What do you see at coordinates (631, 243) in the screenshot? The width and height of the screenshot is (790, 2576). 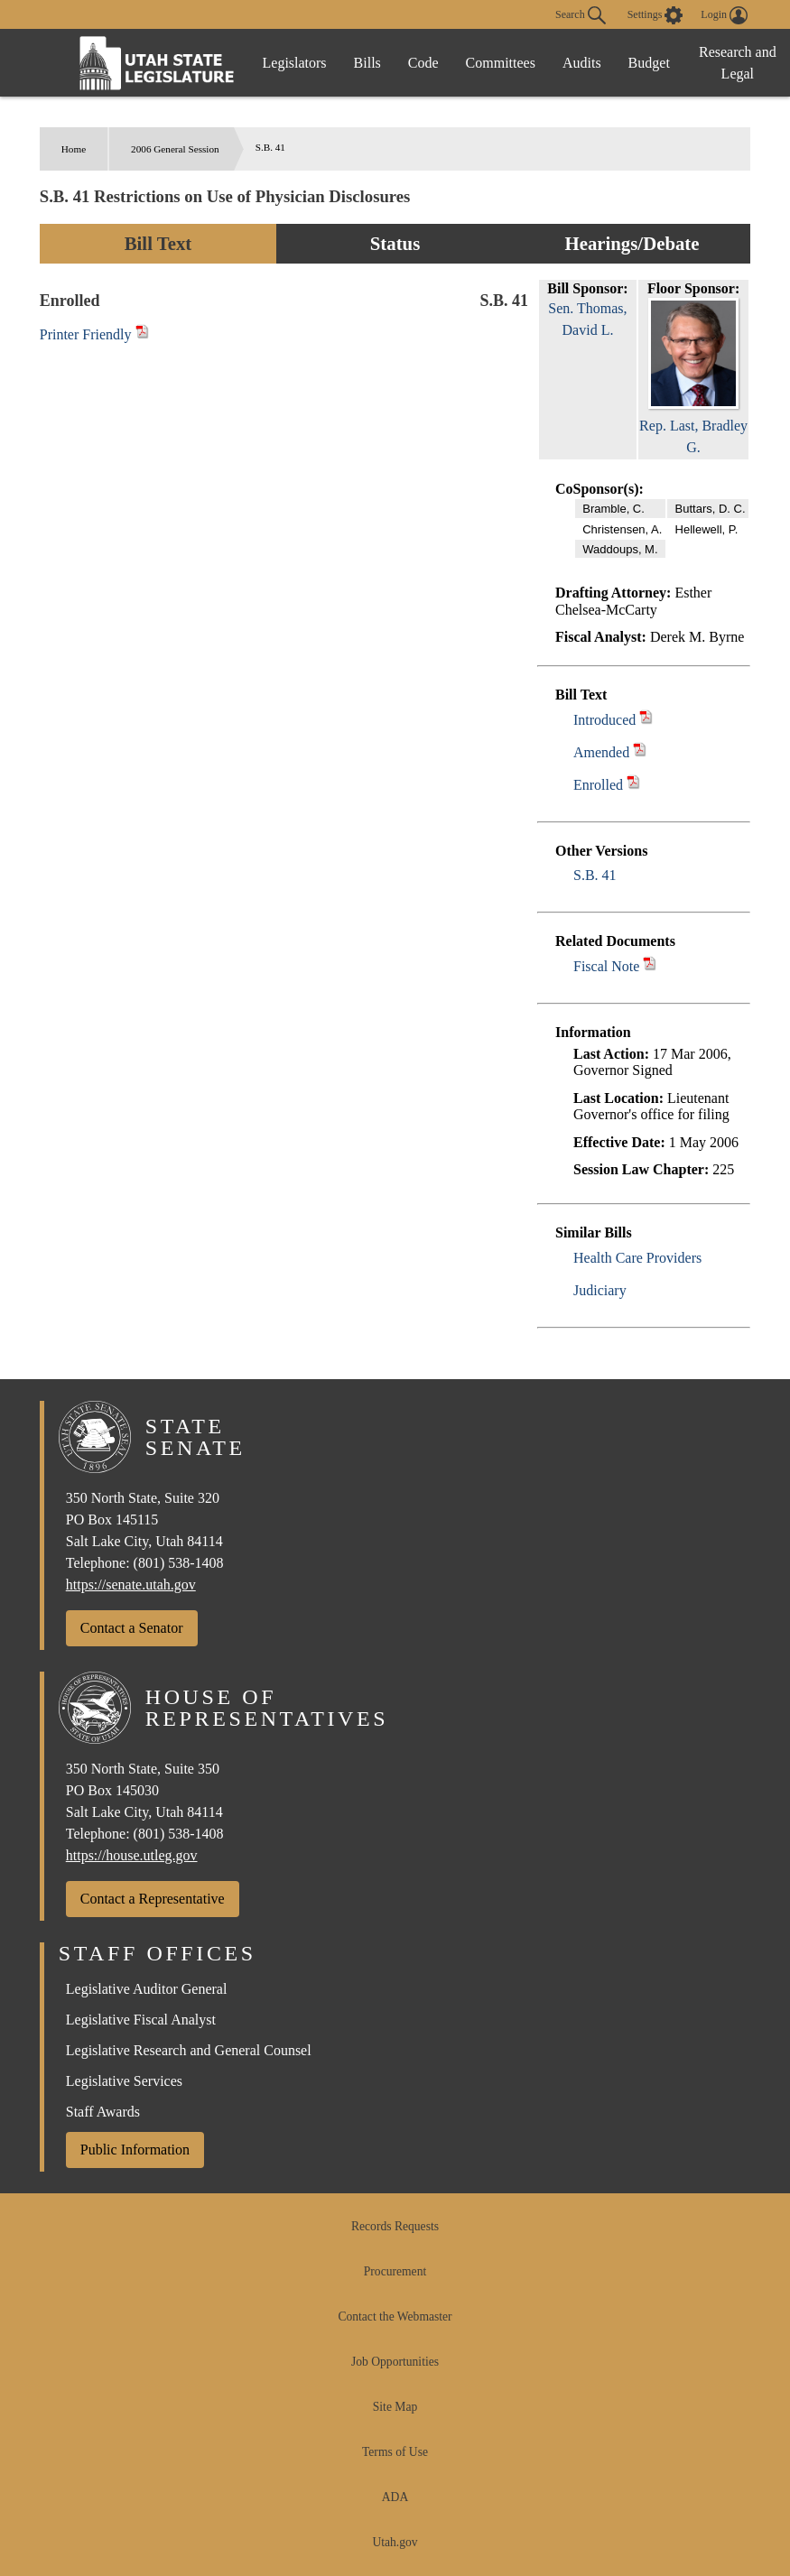 I see `Hearings/Debate` at bounding box center [631, 243].